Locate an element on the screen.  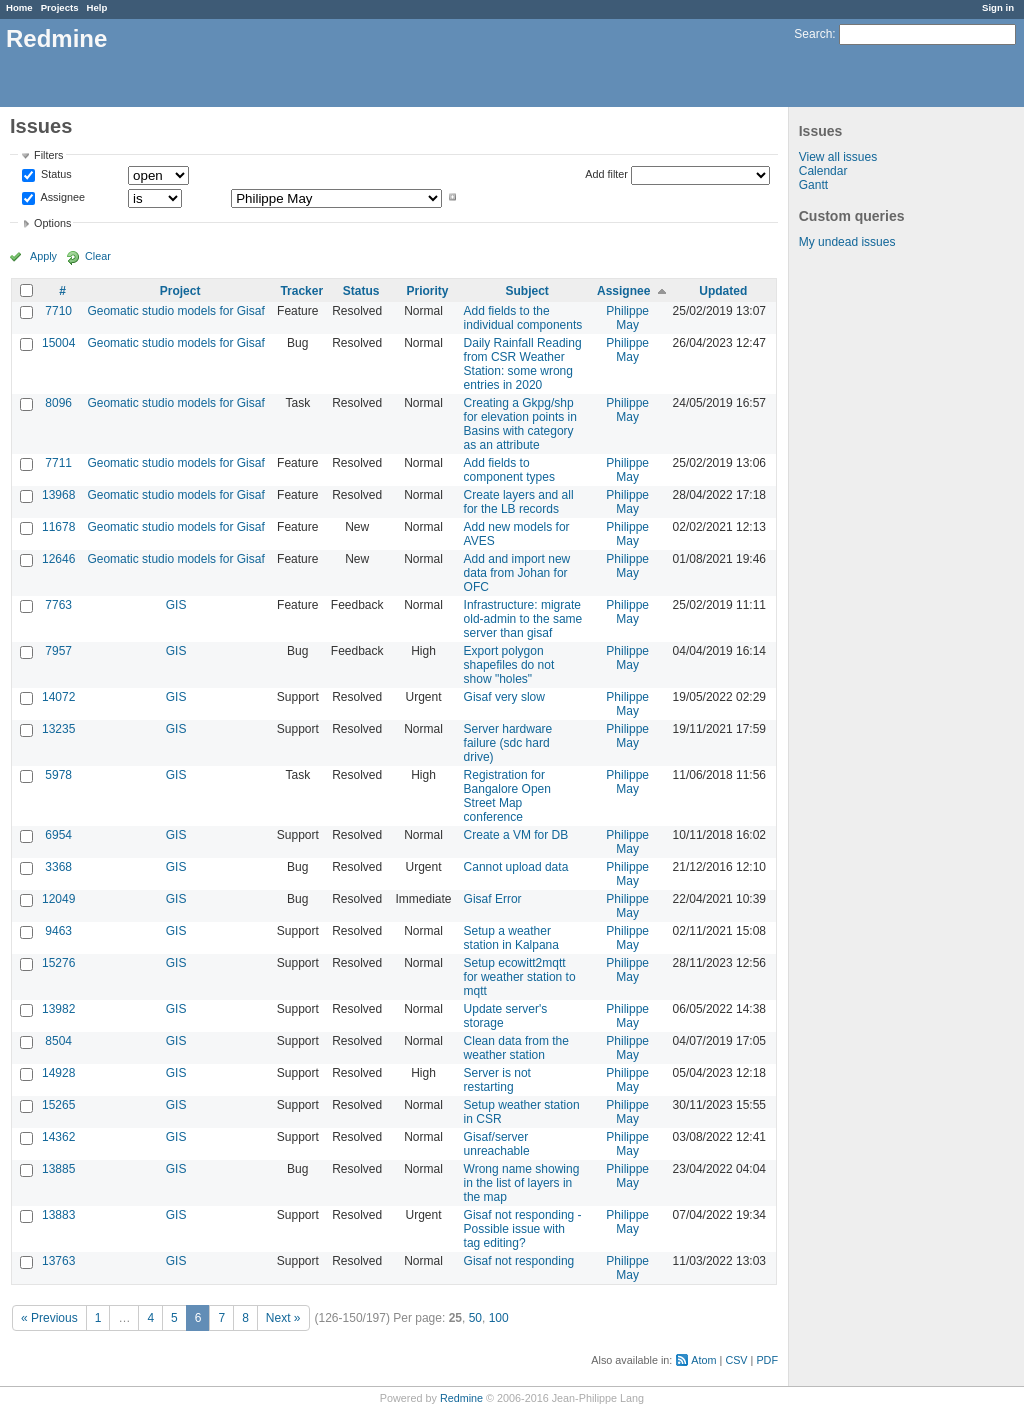
Create layers and all for the LB records is located at coordinates (519, 502).